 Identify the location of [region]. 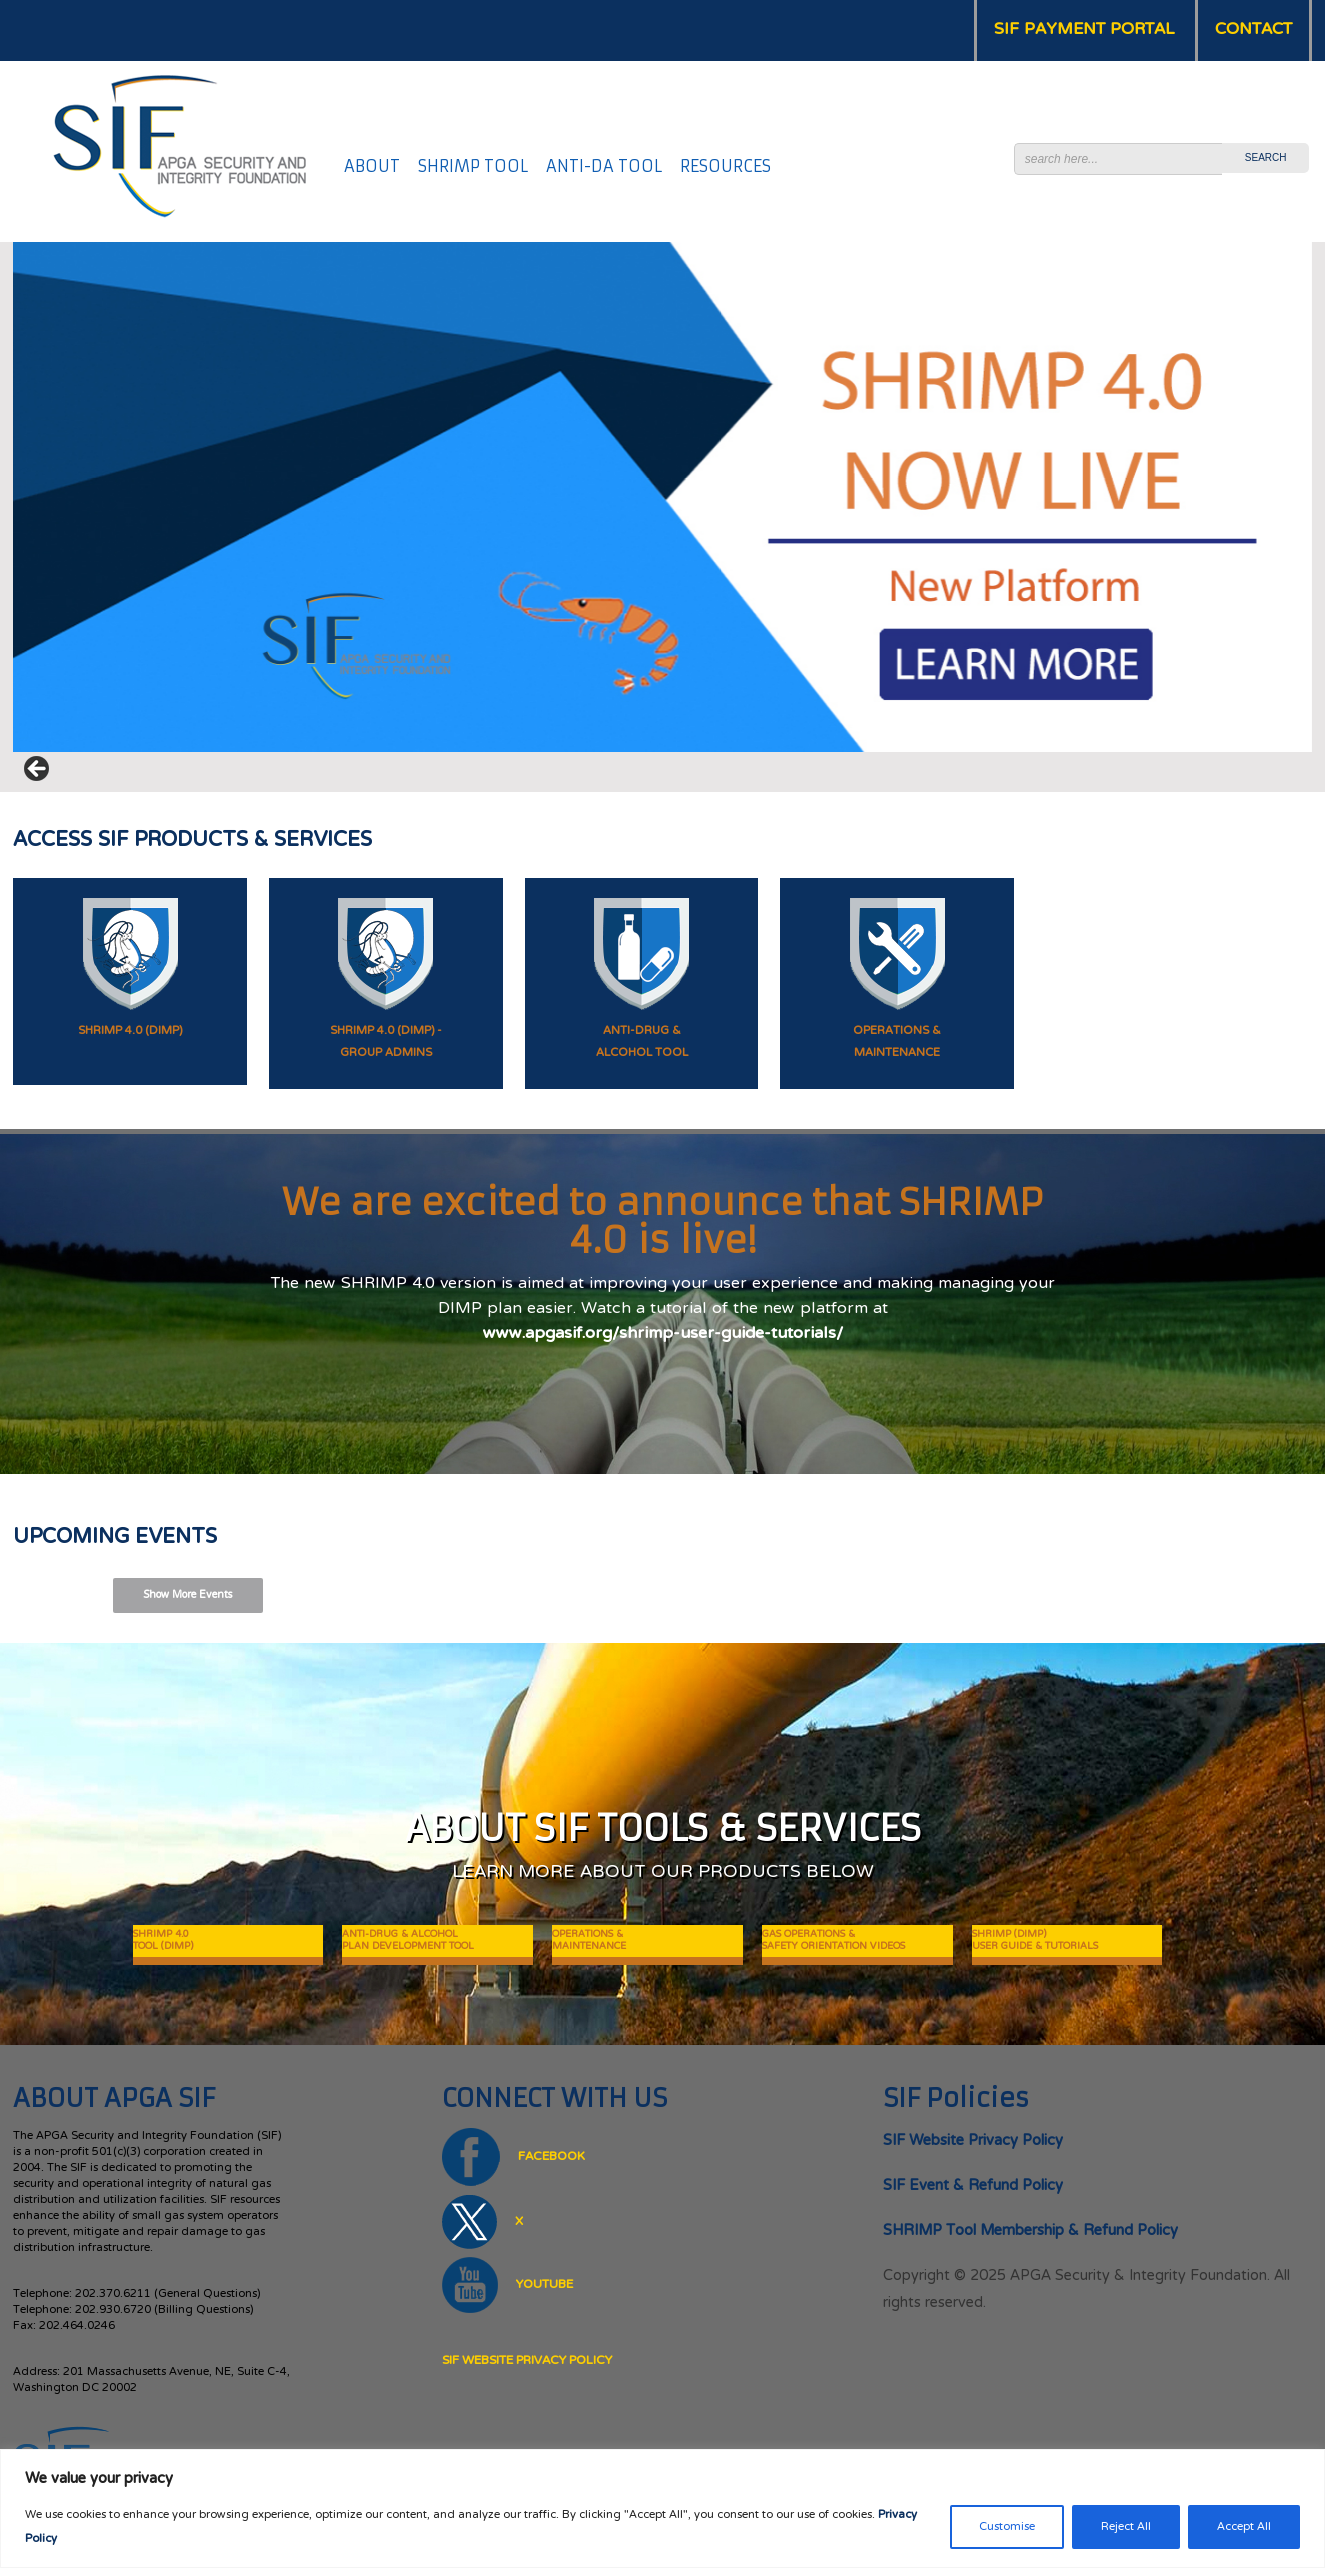
(662, 2508).